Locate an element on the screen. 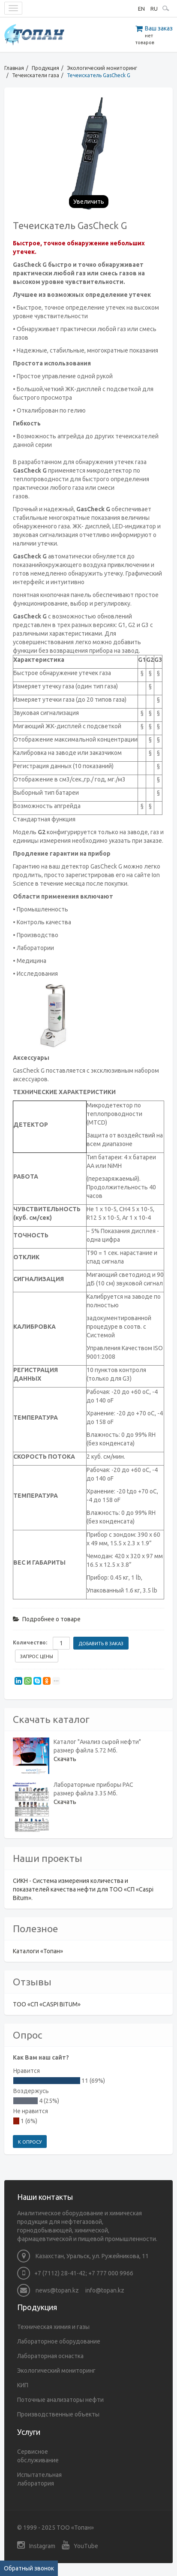  Производственные объекты is located at coordinates (58, 2414).